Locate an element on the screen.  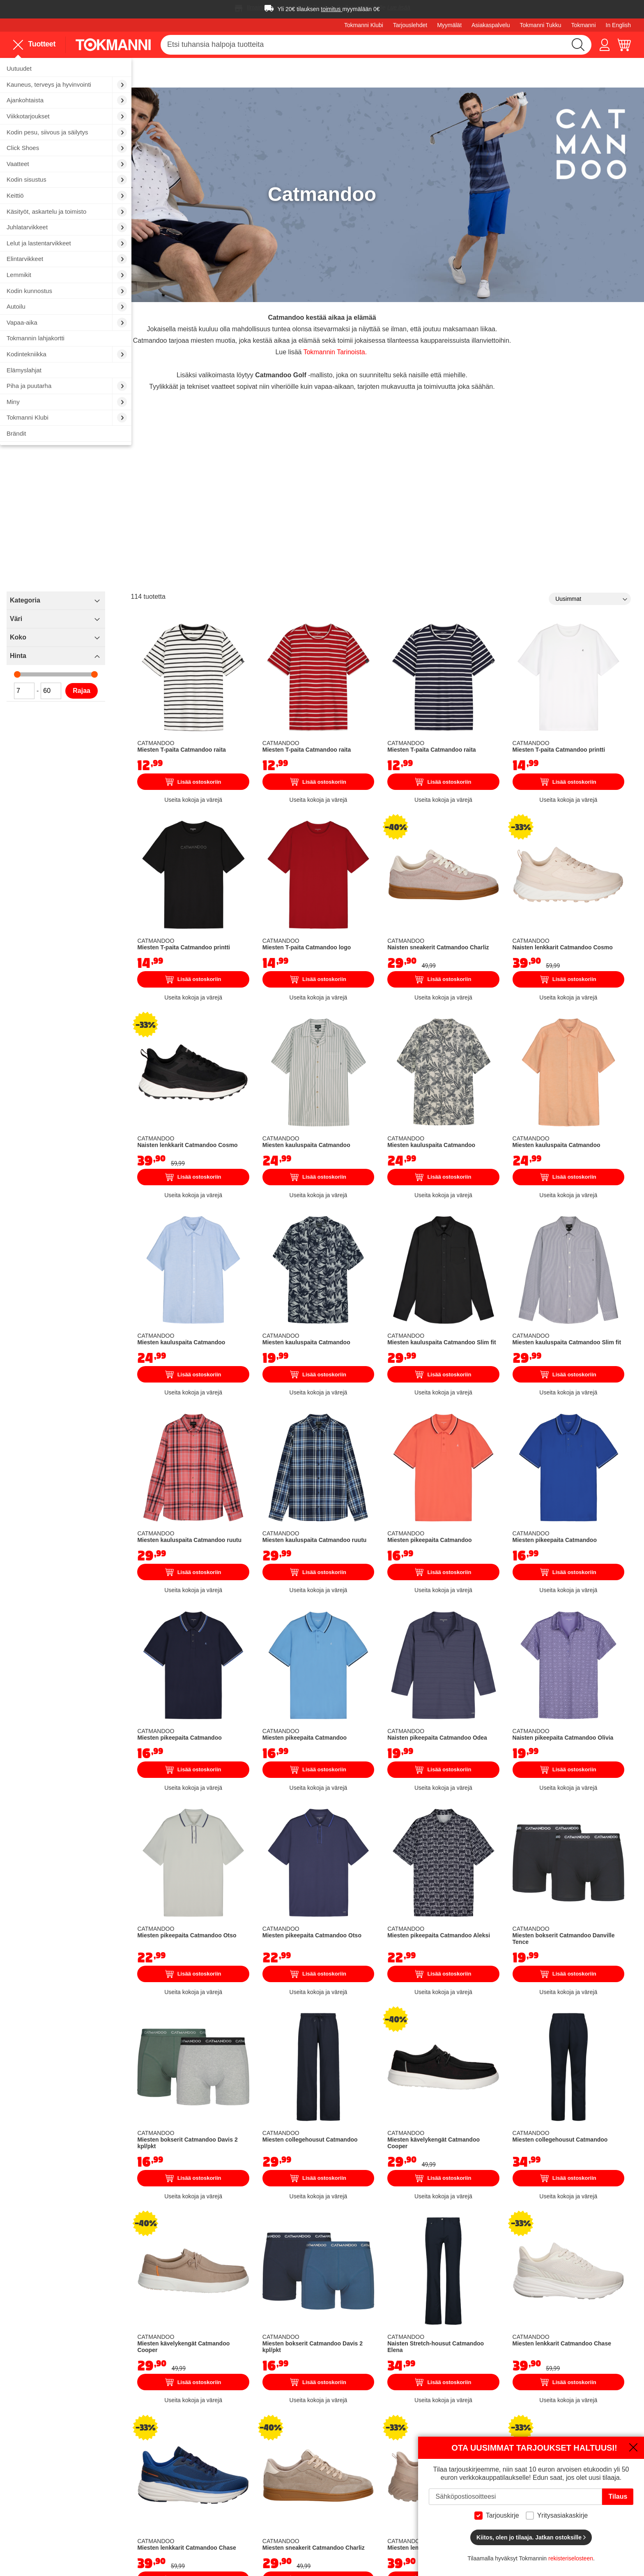
Tokmanni Tukku is located at coordinates (540, 25).